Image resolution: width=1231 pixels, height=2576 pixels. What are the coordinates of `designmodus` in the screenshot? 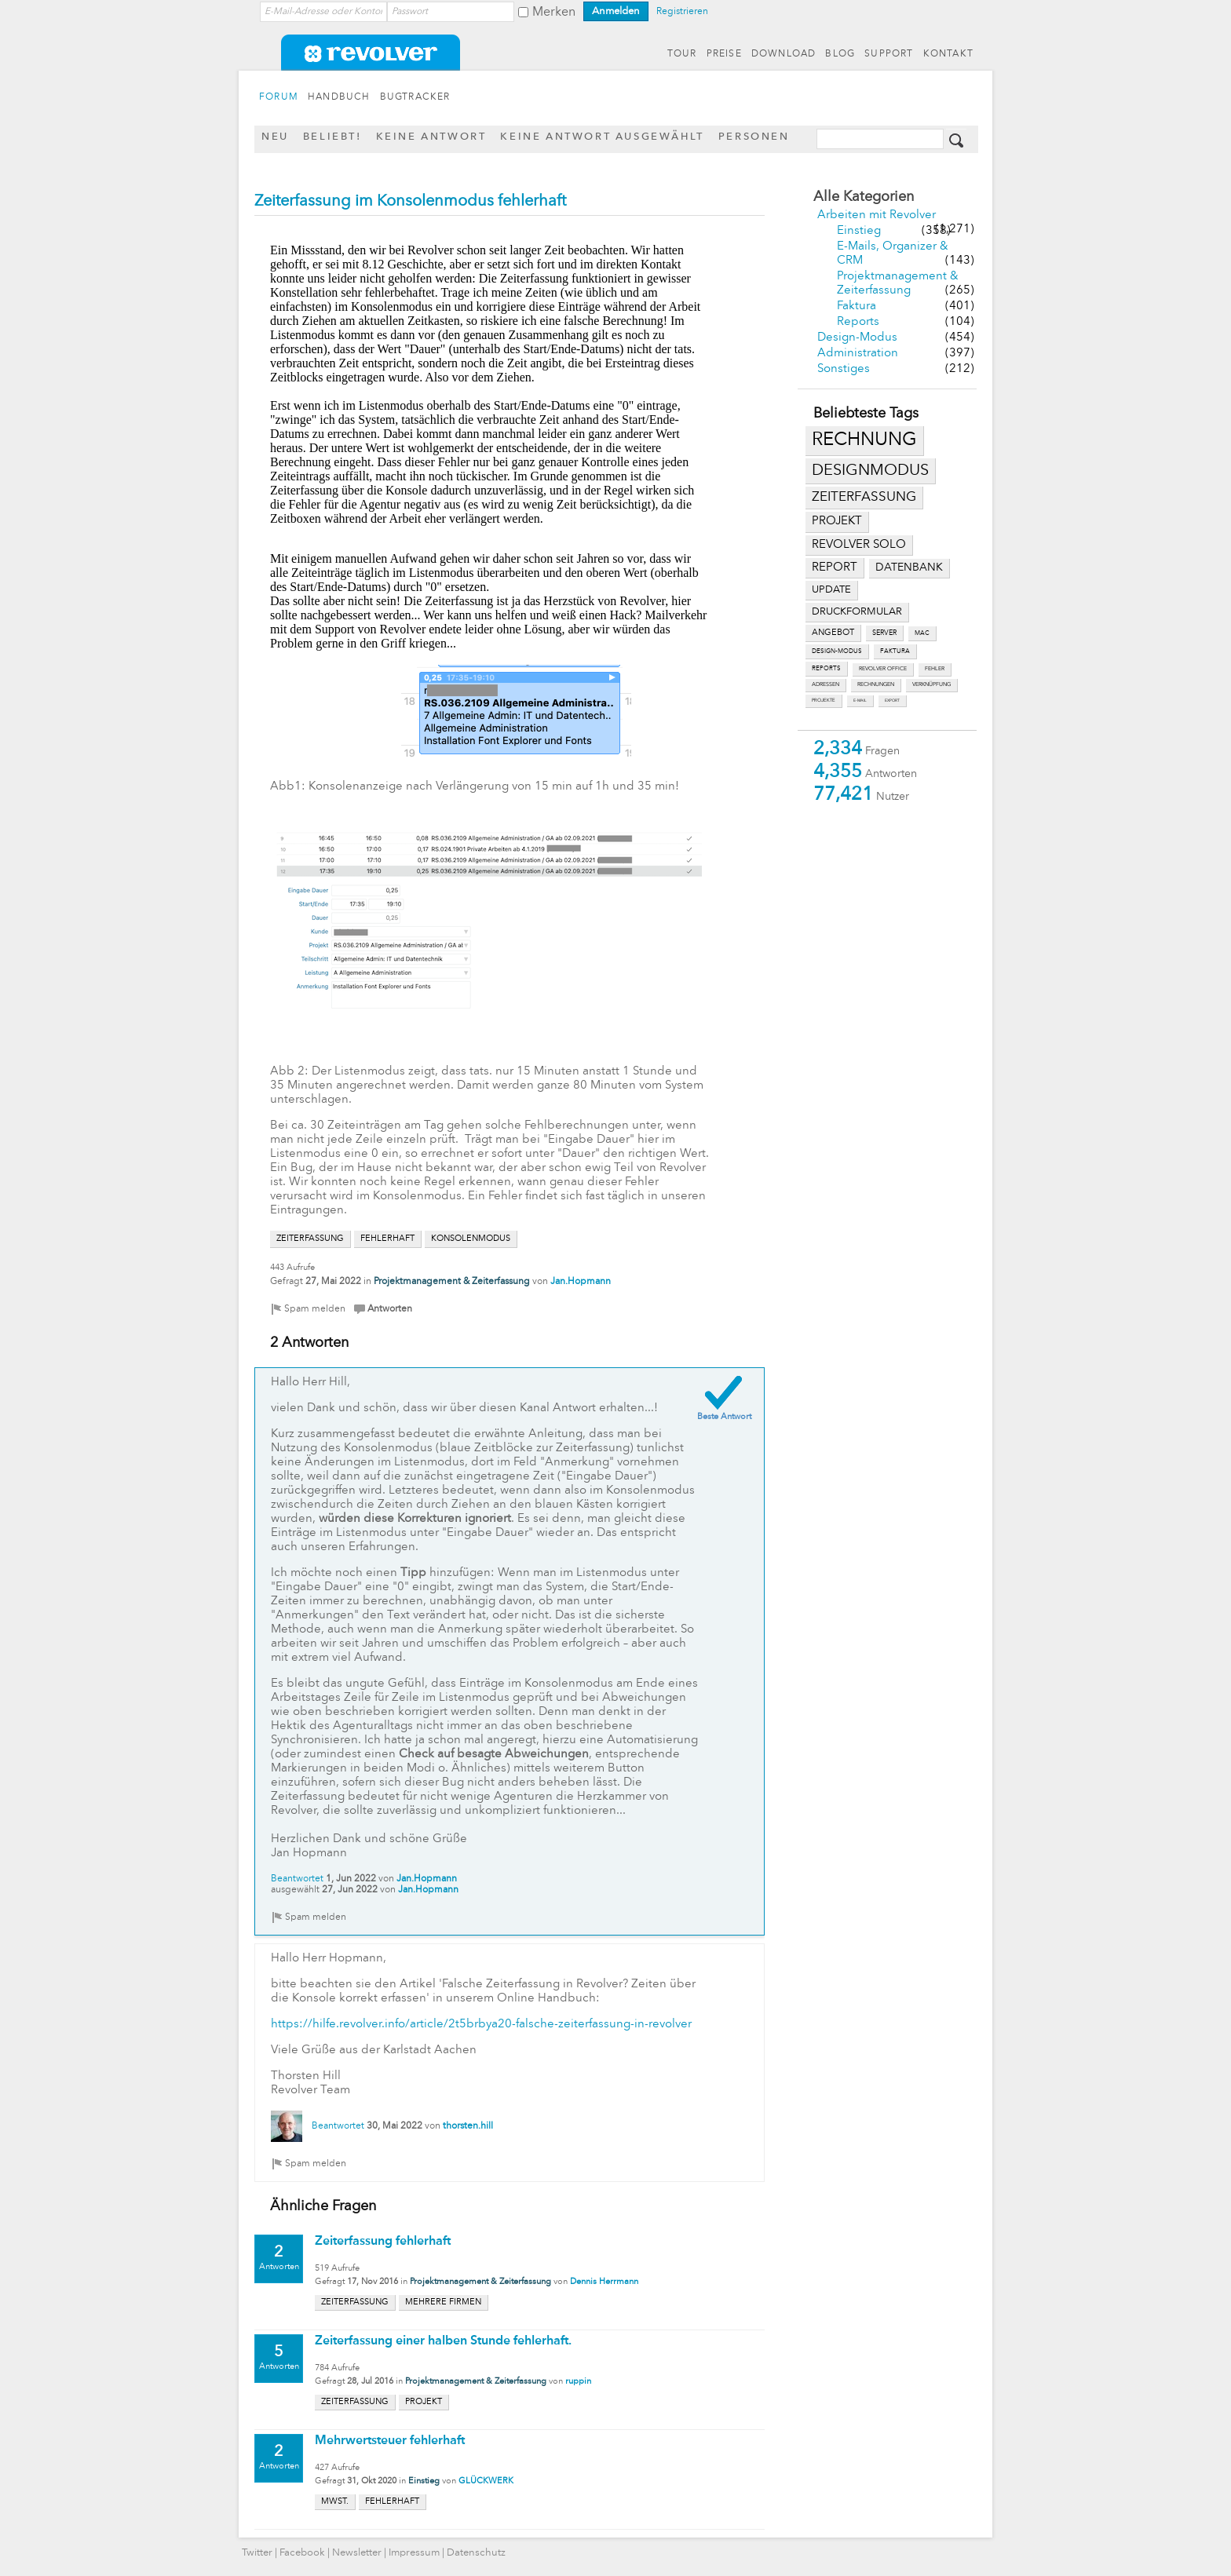 It's located at (870, 471).